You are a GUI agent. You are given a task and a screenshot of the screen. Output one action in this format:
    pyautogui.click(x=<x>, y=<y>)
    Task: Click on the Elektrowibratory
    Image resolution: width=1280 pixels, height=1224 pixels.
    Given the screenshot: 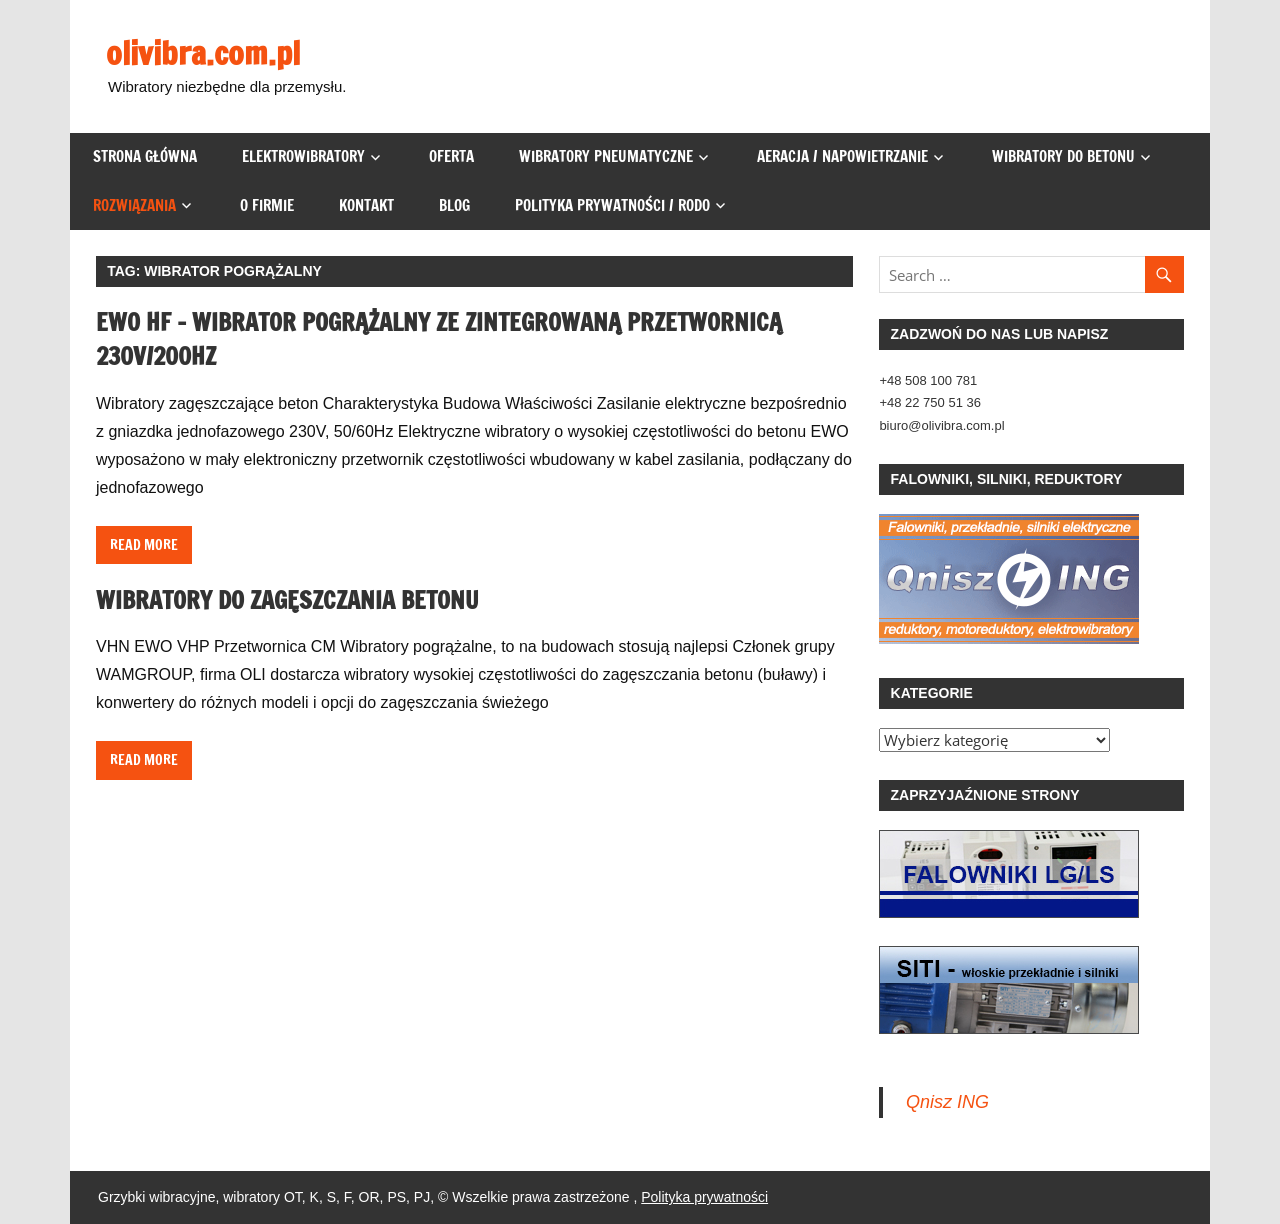 What is the action you would take?
    pyautogui.click(x=303, y=156)
    